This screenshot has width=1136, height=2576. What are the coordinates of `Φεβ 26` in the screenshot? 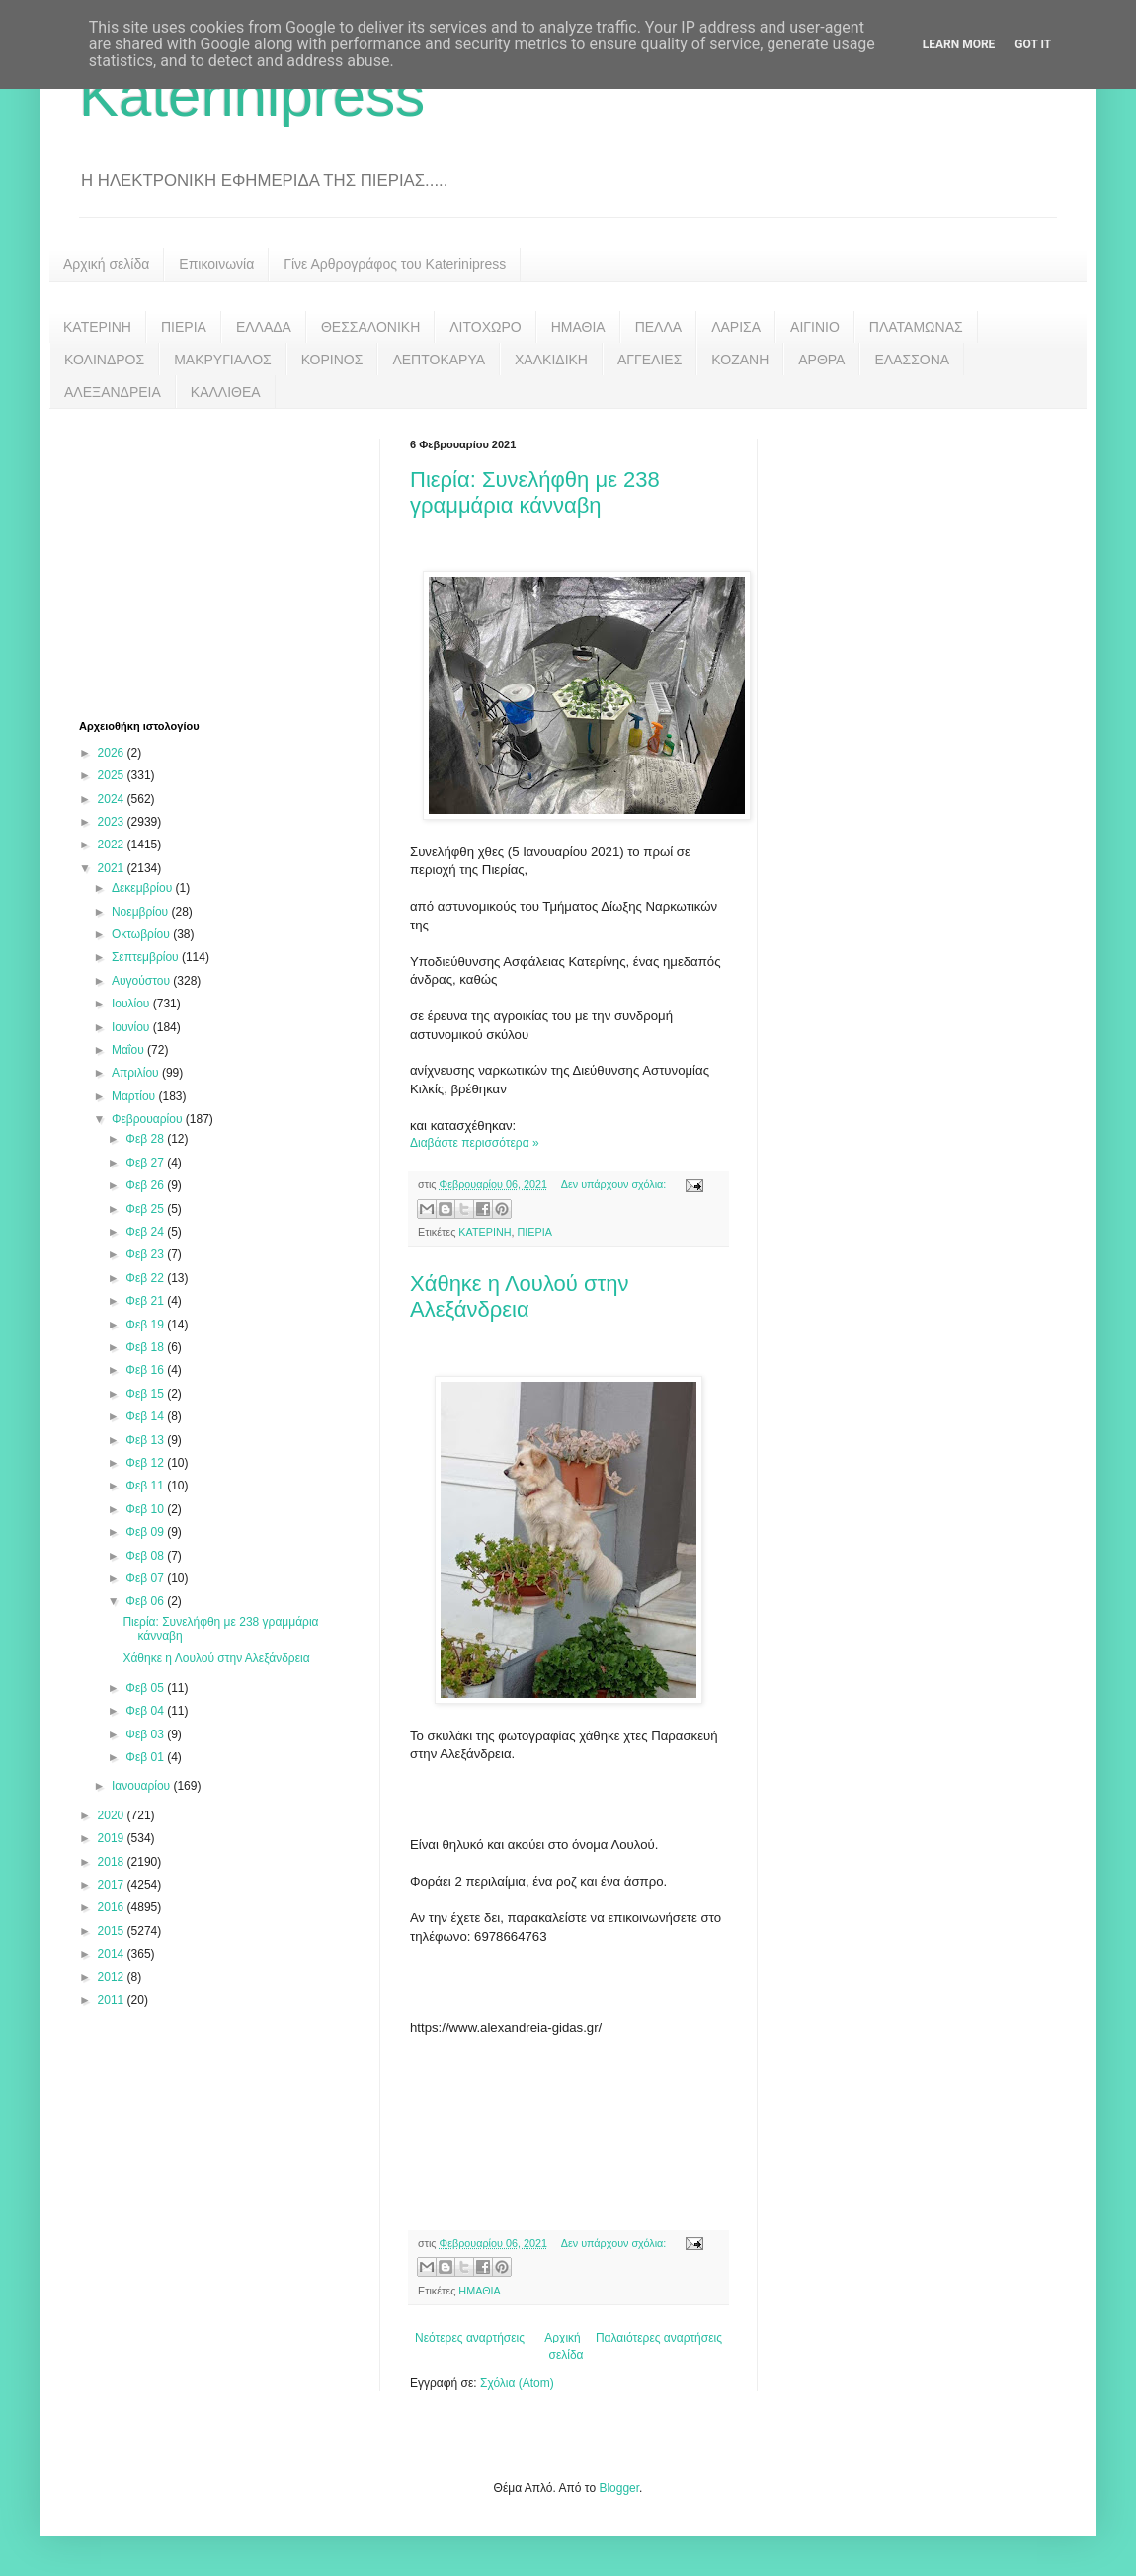 It's located at (146, 1185).